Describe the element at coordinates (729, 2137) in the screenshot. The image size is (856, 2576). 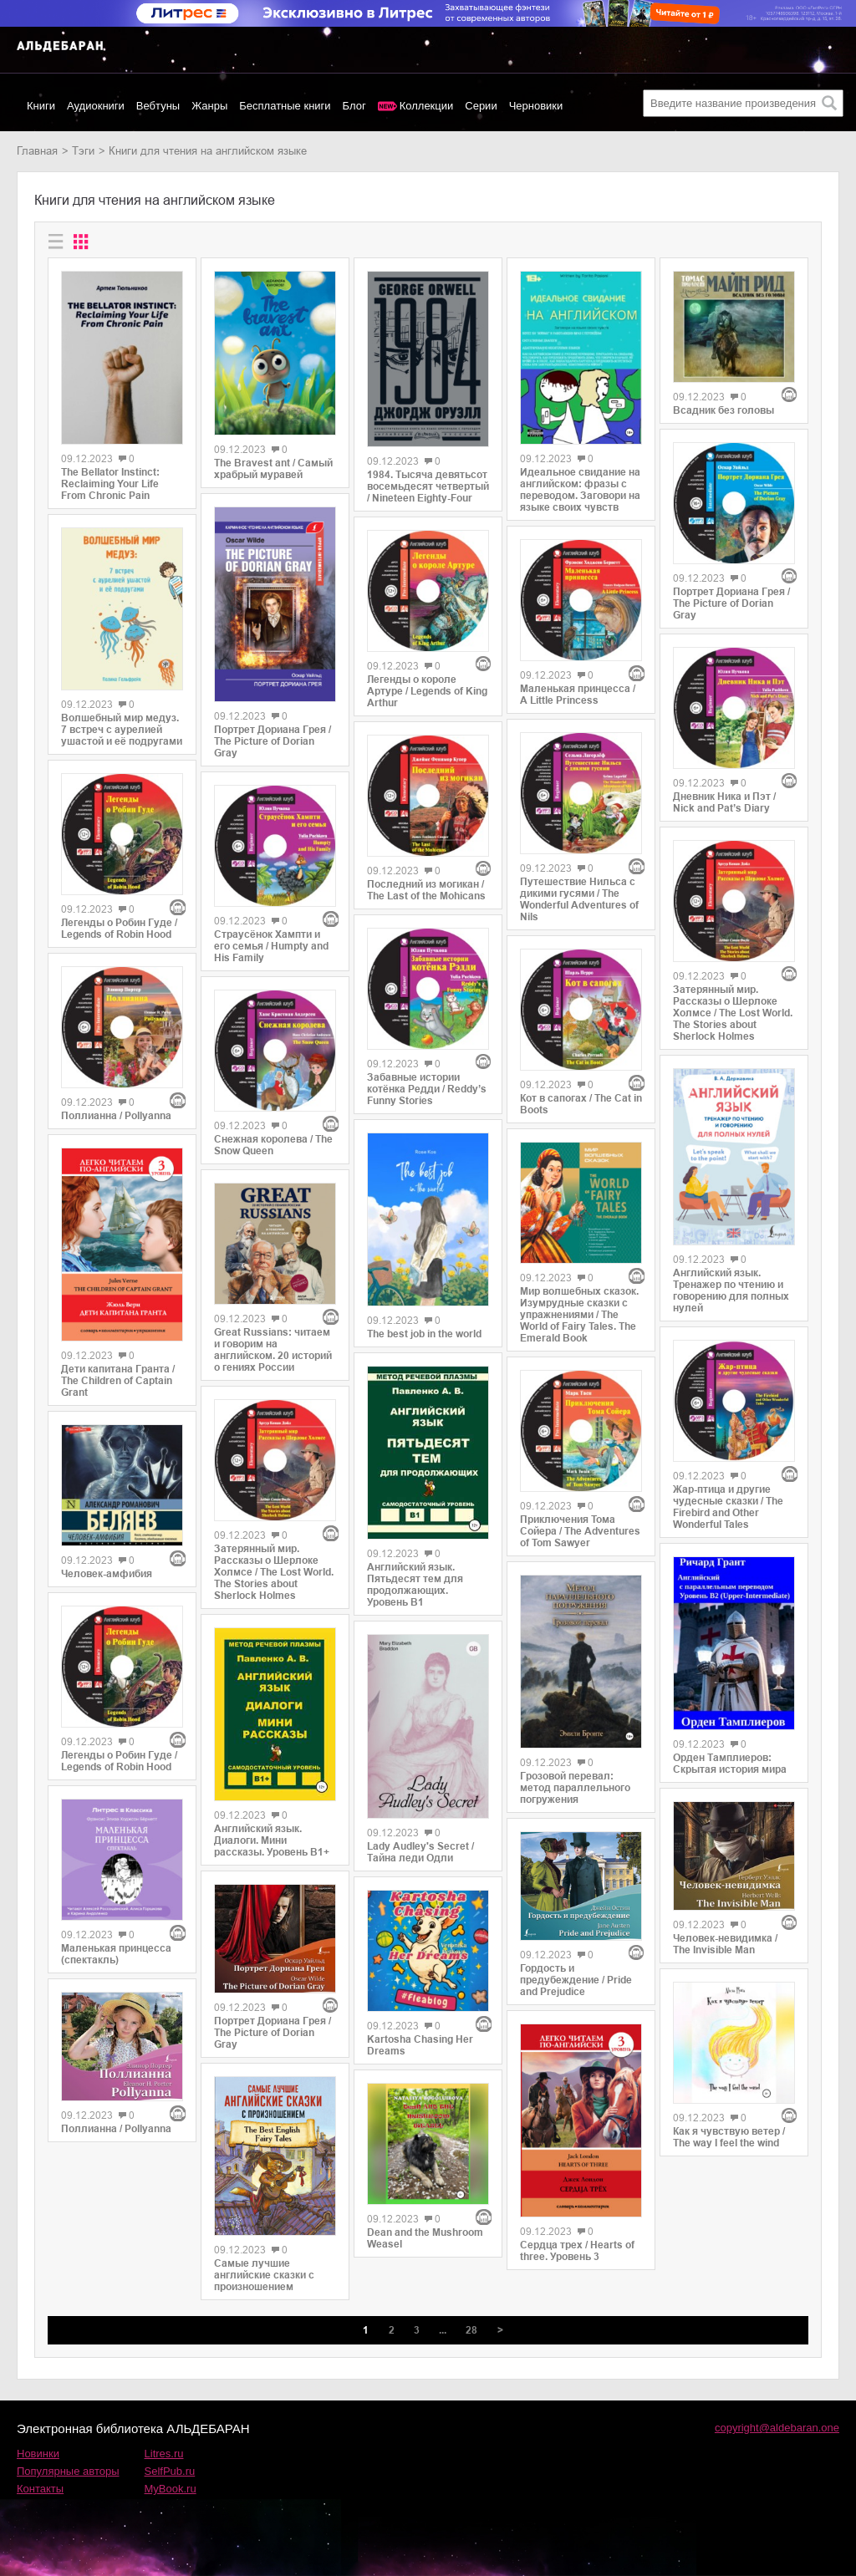
I see `Как я чувствую ветер / The way I feel the wind` at that location.